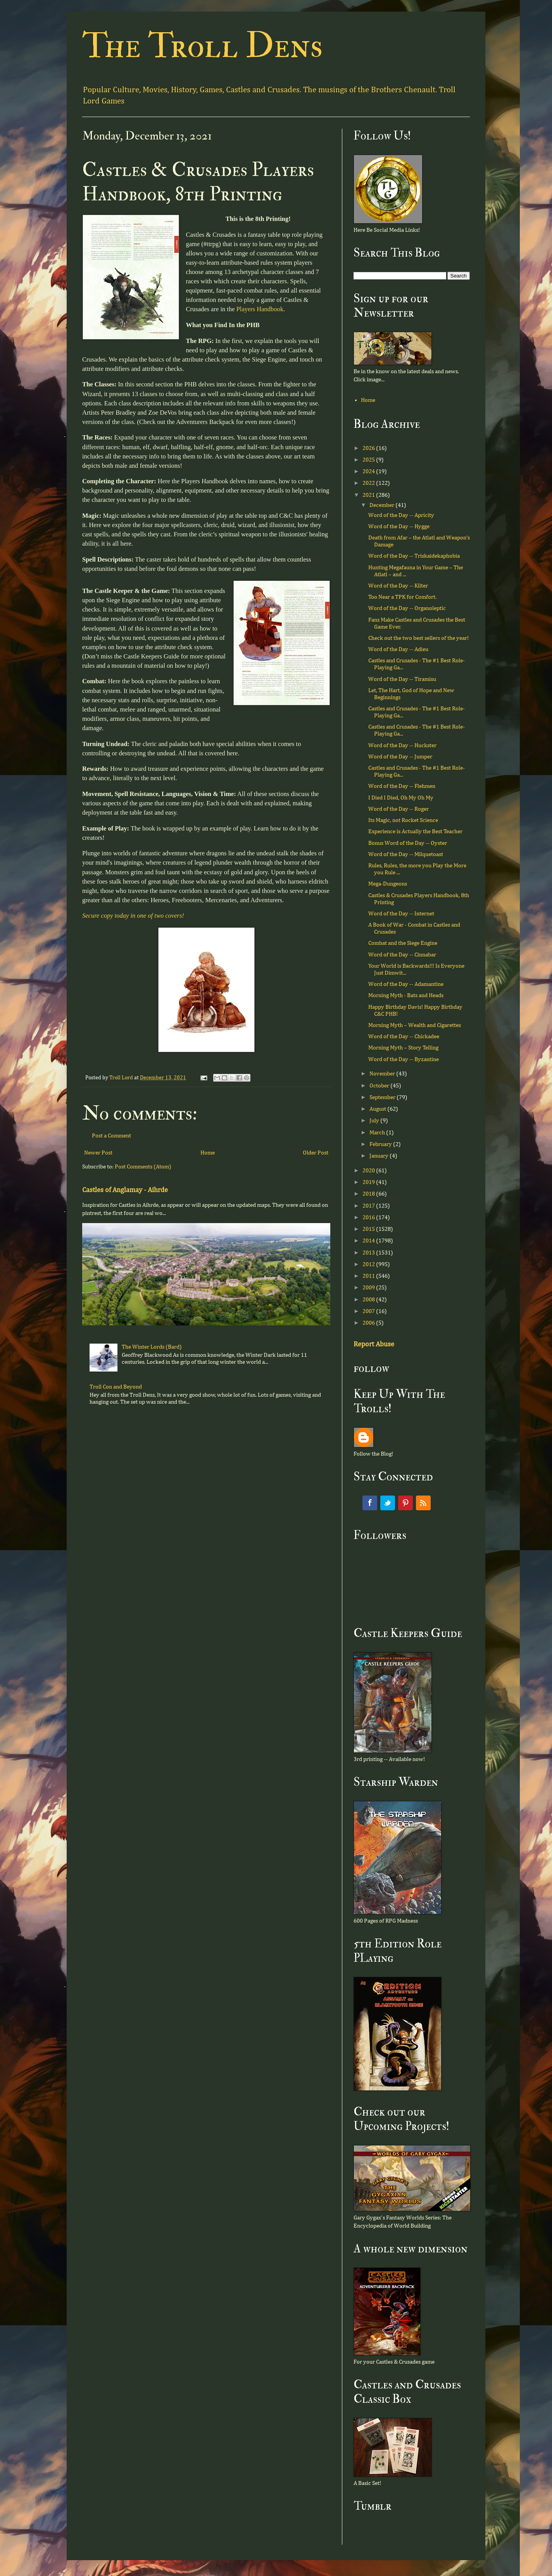 The height and width of the screenshot is (2576, 552). I want to click on August, so click(378, 1109).